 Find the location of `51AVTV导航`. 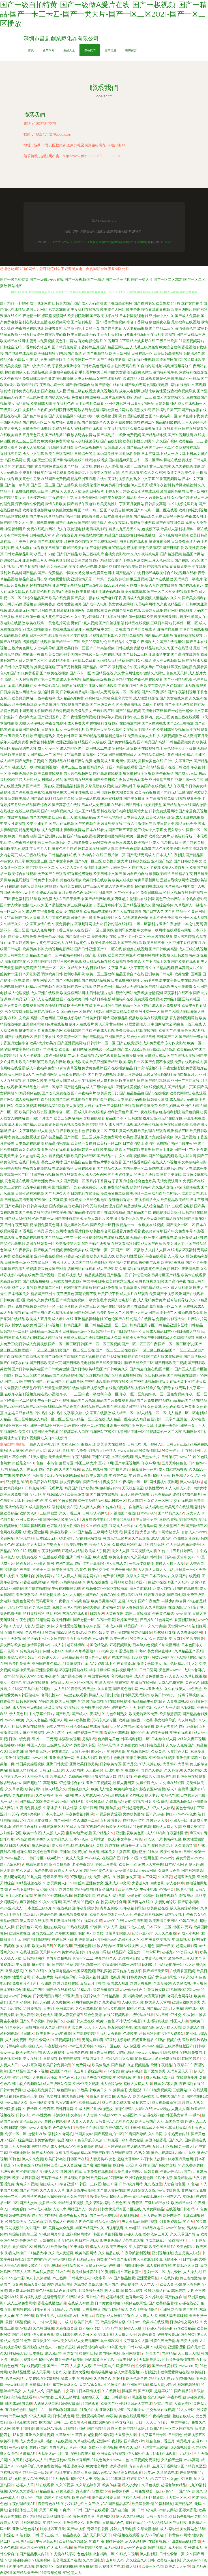

51AVTV导航 is located at coordinates (17, 1607).